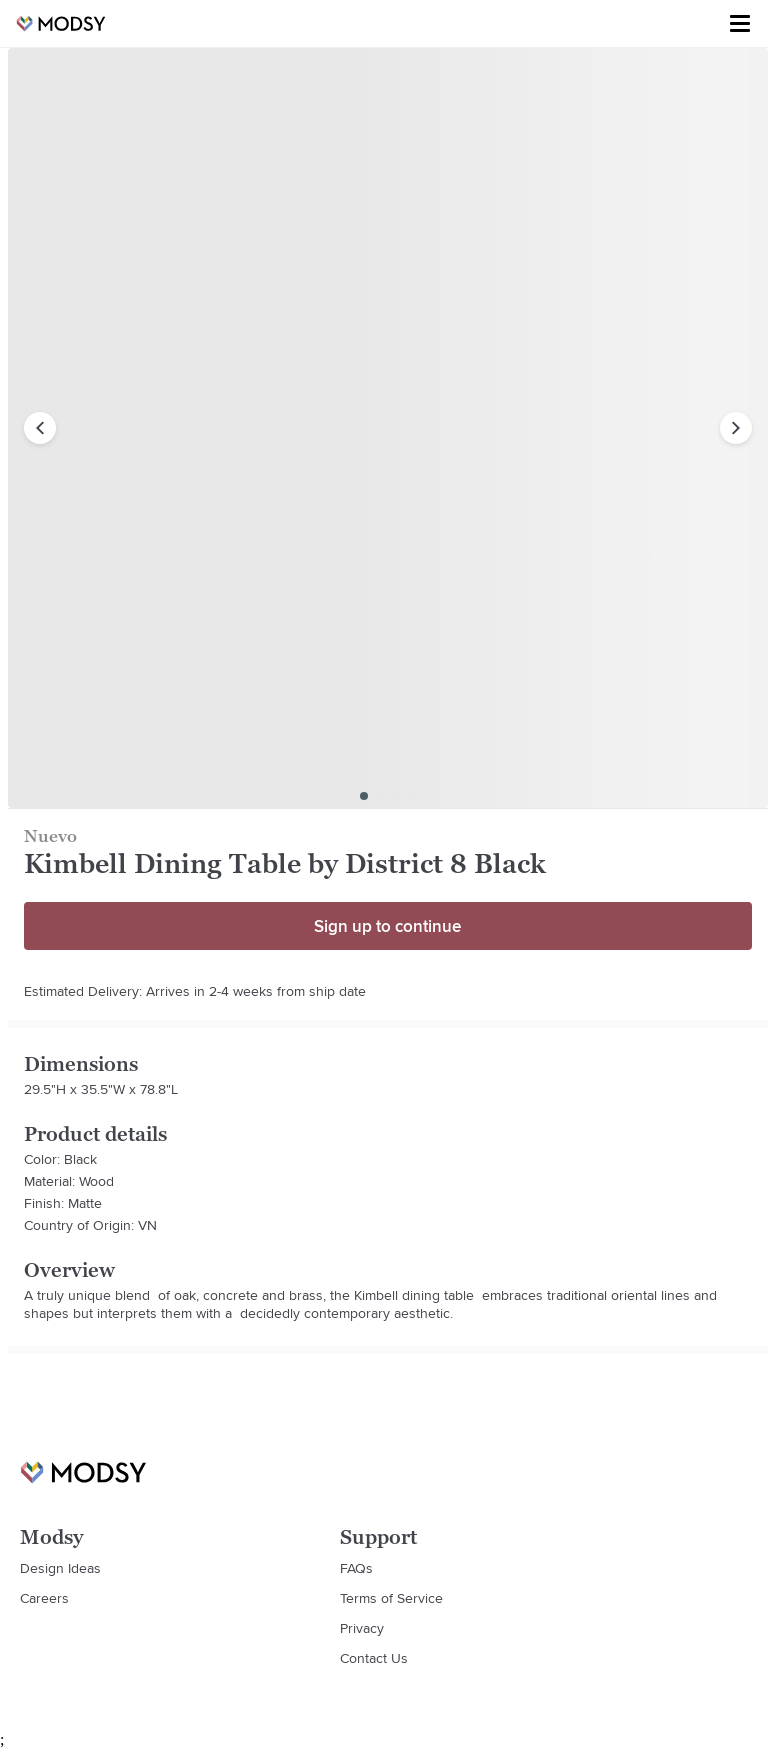 The height and width of the screenshot is (1749, 768). Describe the element at coordinates (391, 1598) in the screenshot. I see `Terms of Service` at that location.